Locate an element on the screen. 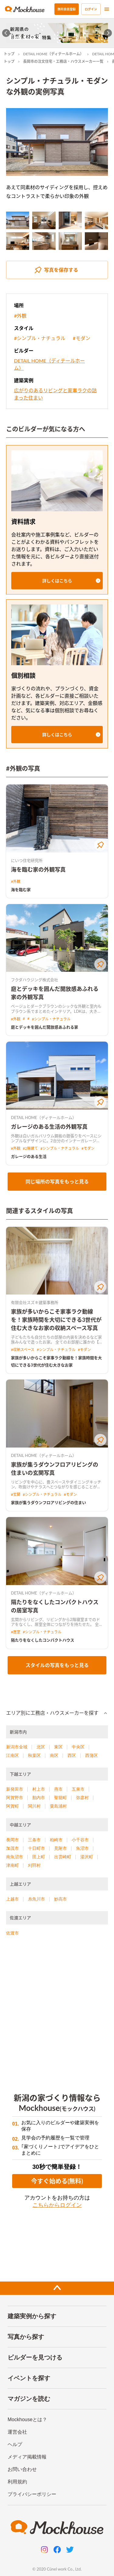  西区 is located at coordinates (71, 1755).